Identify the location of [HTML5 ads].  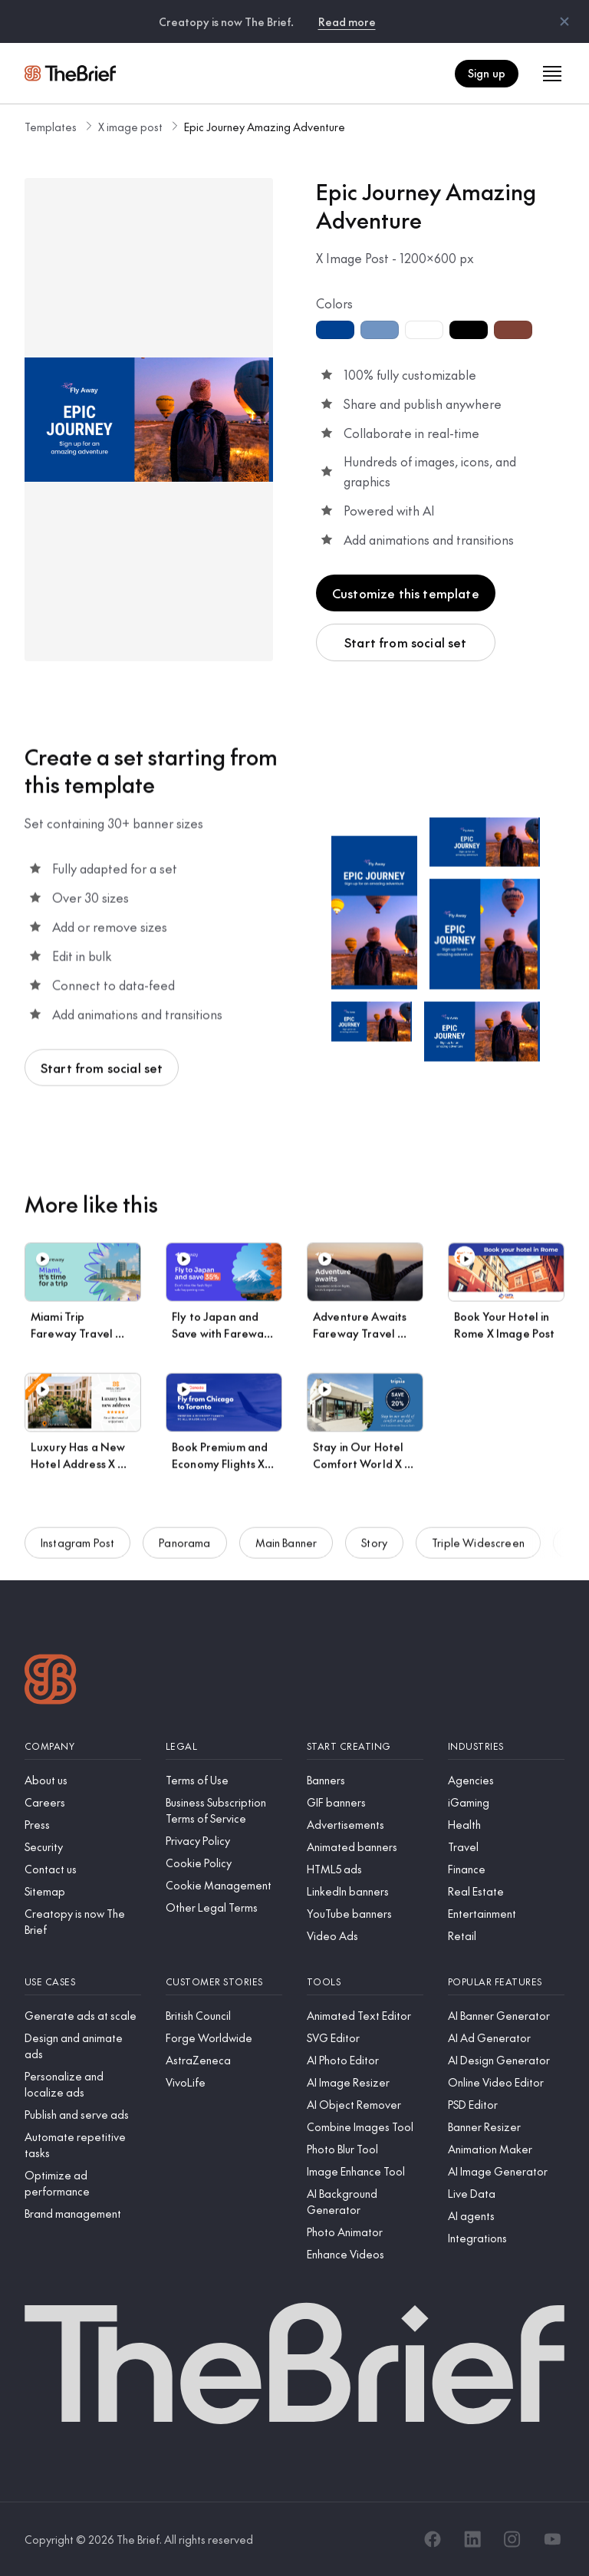
(365, 1869).